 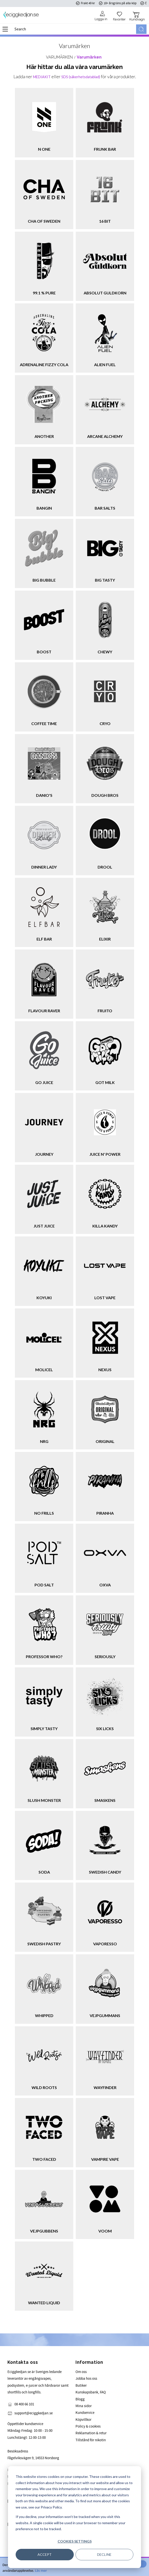 I want to click on Läs mer, so click(x=41, y=2570).